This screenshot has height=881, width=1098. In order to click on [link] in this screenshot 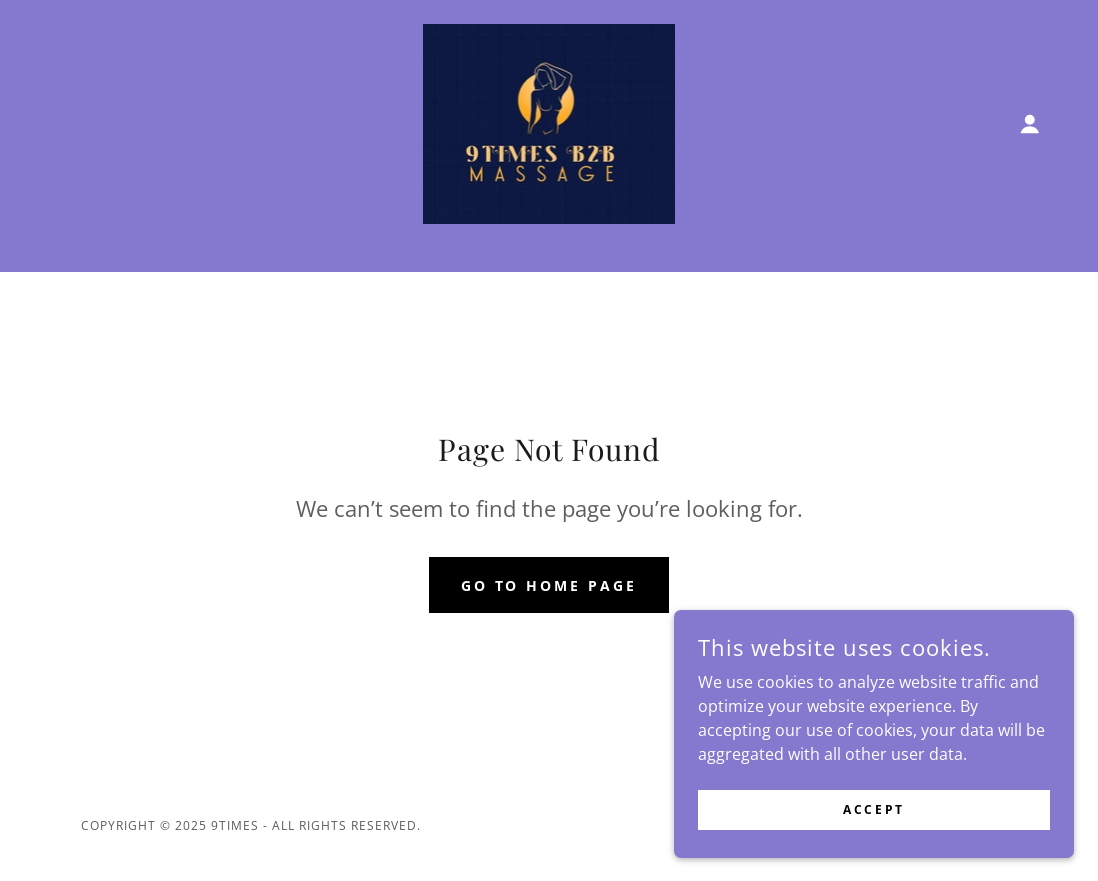, I will do `click(549, 122)`.